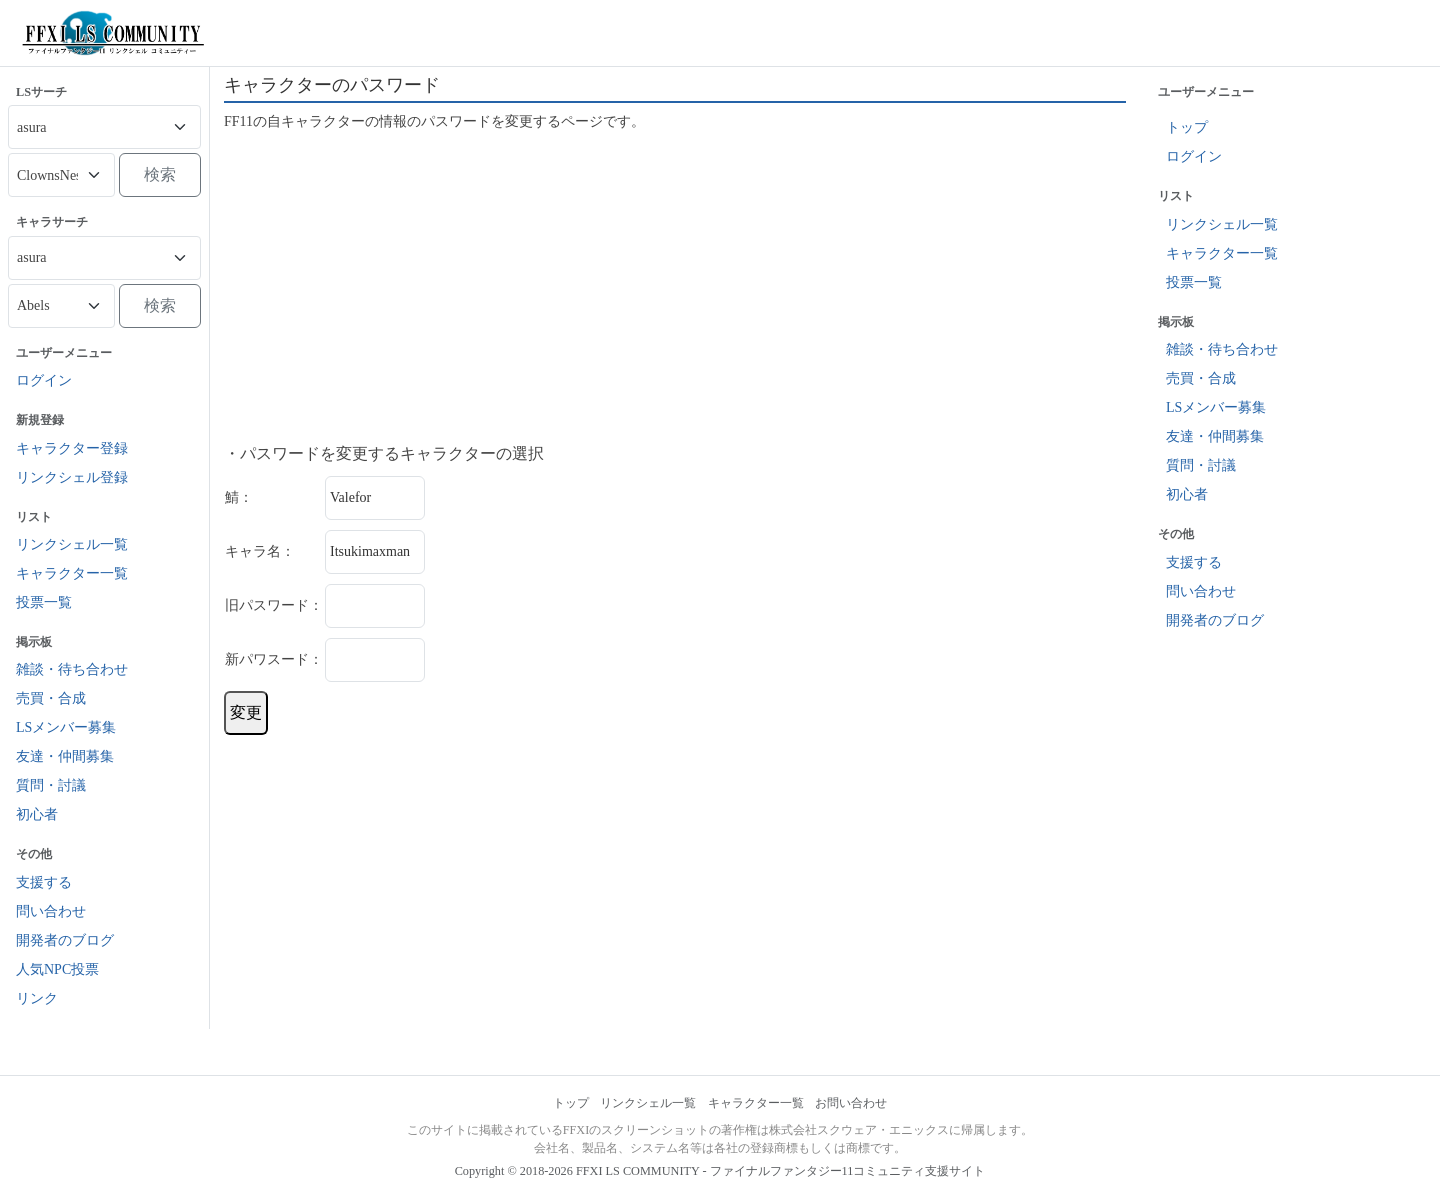  I want to click on 投票一覧, so click(44, 602).